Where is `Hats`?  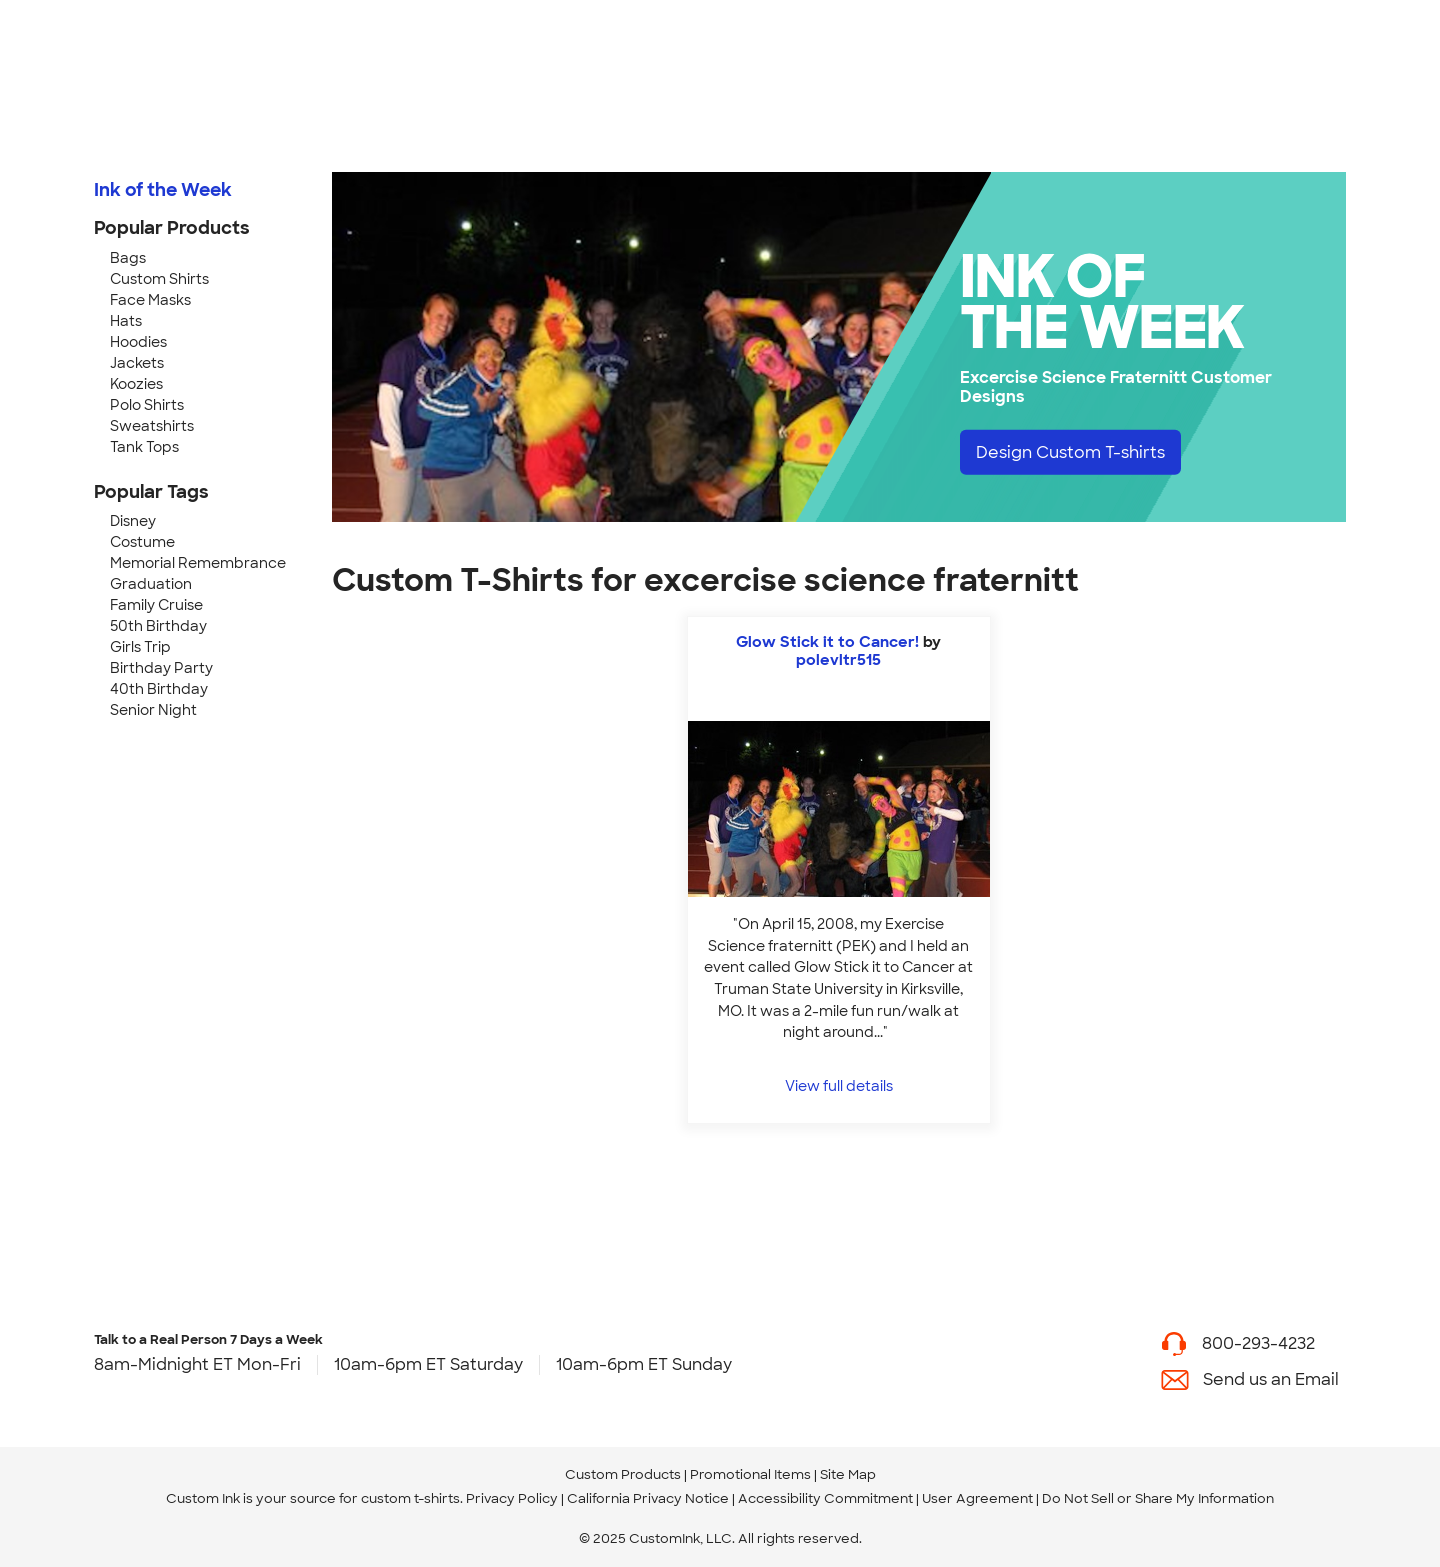
Hats is located at coordinates (126, 321).